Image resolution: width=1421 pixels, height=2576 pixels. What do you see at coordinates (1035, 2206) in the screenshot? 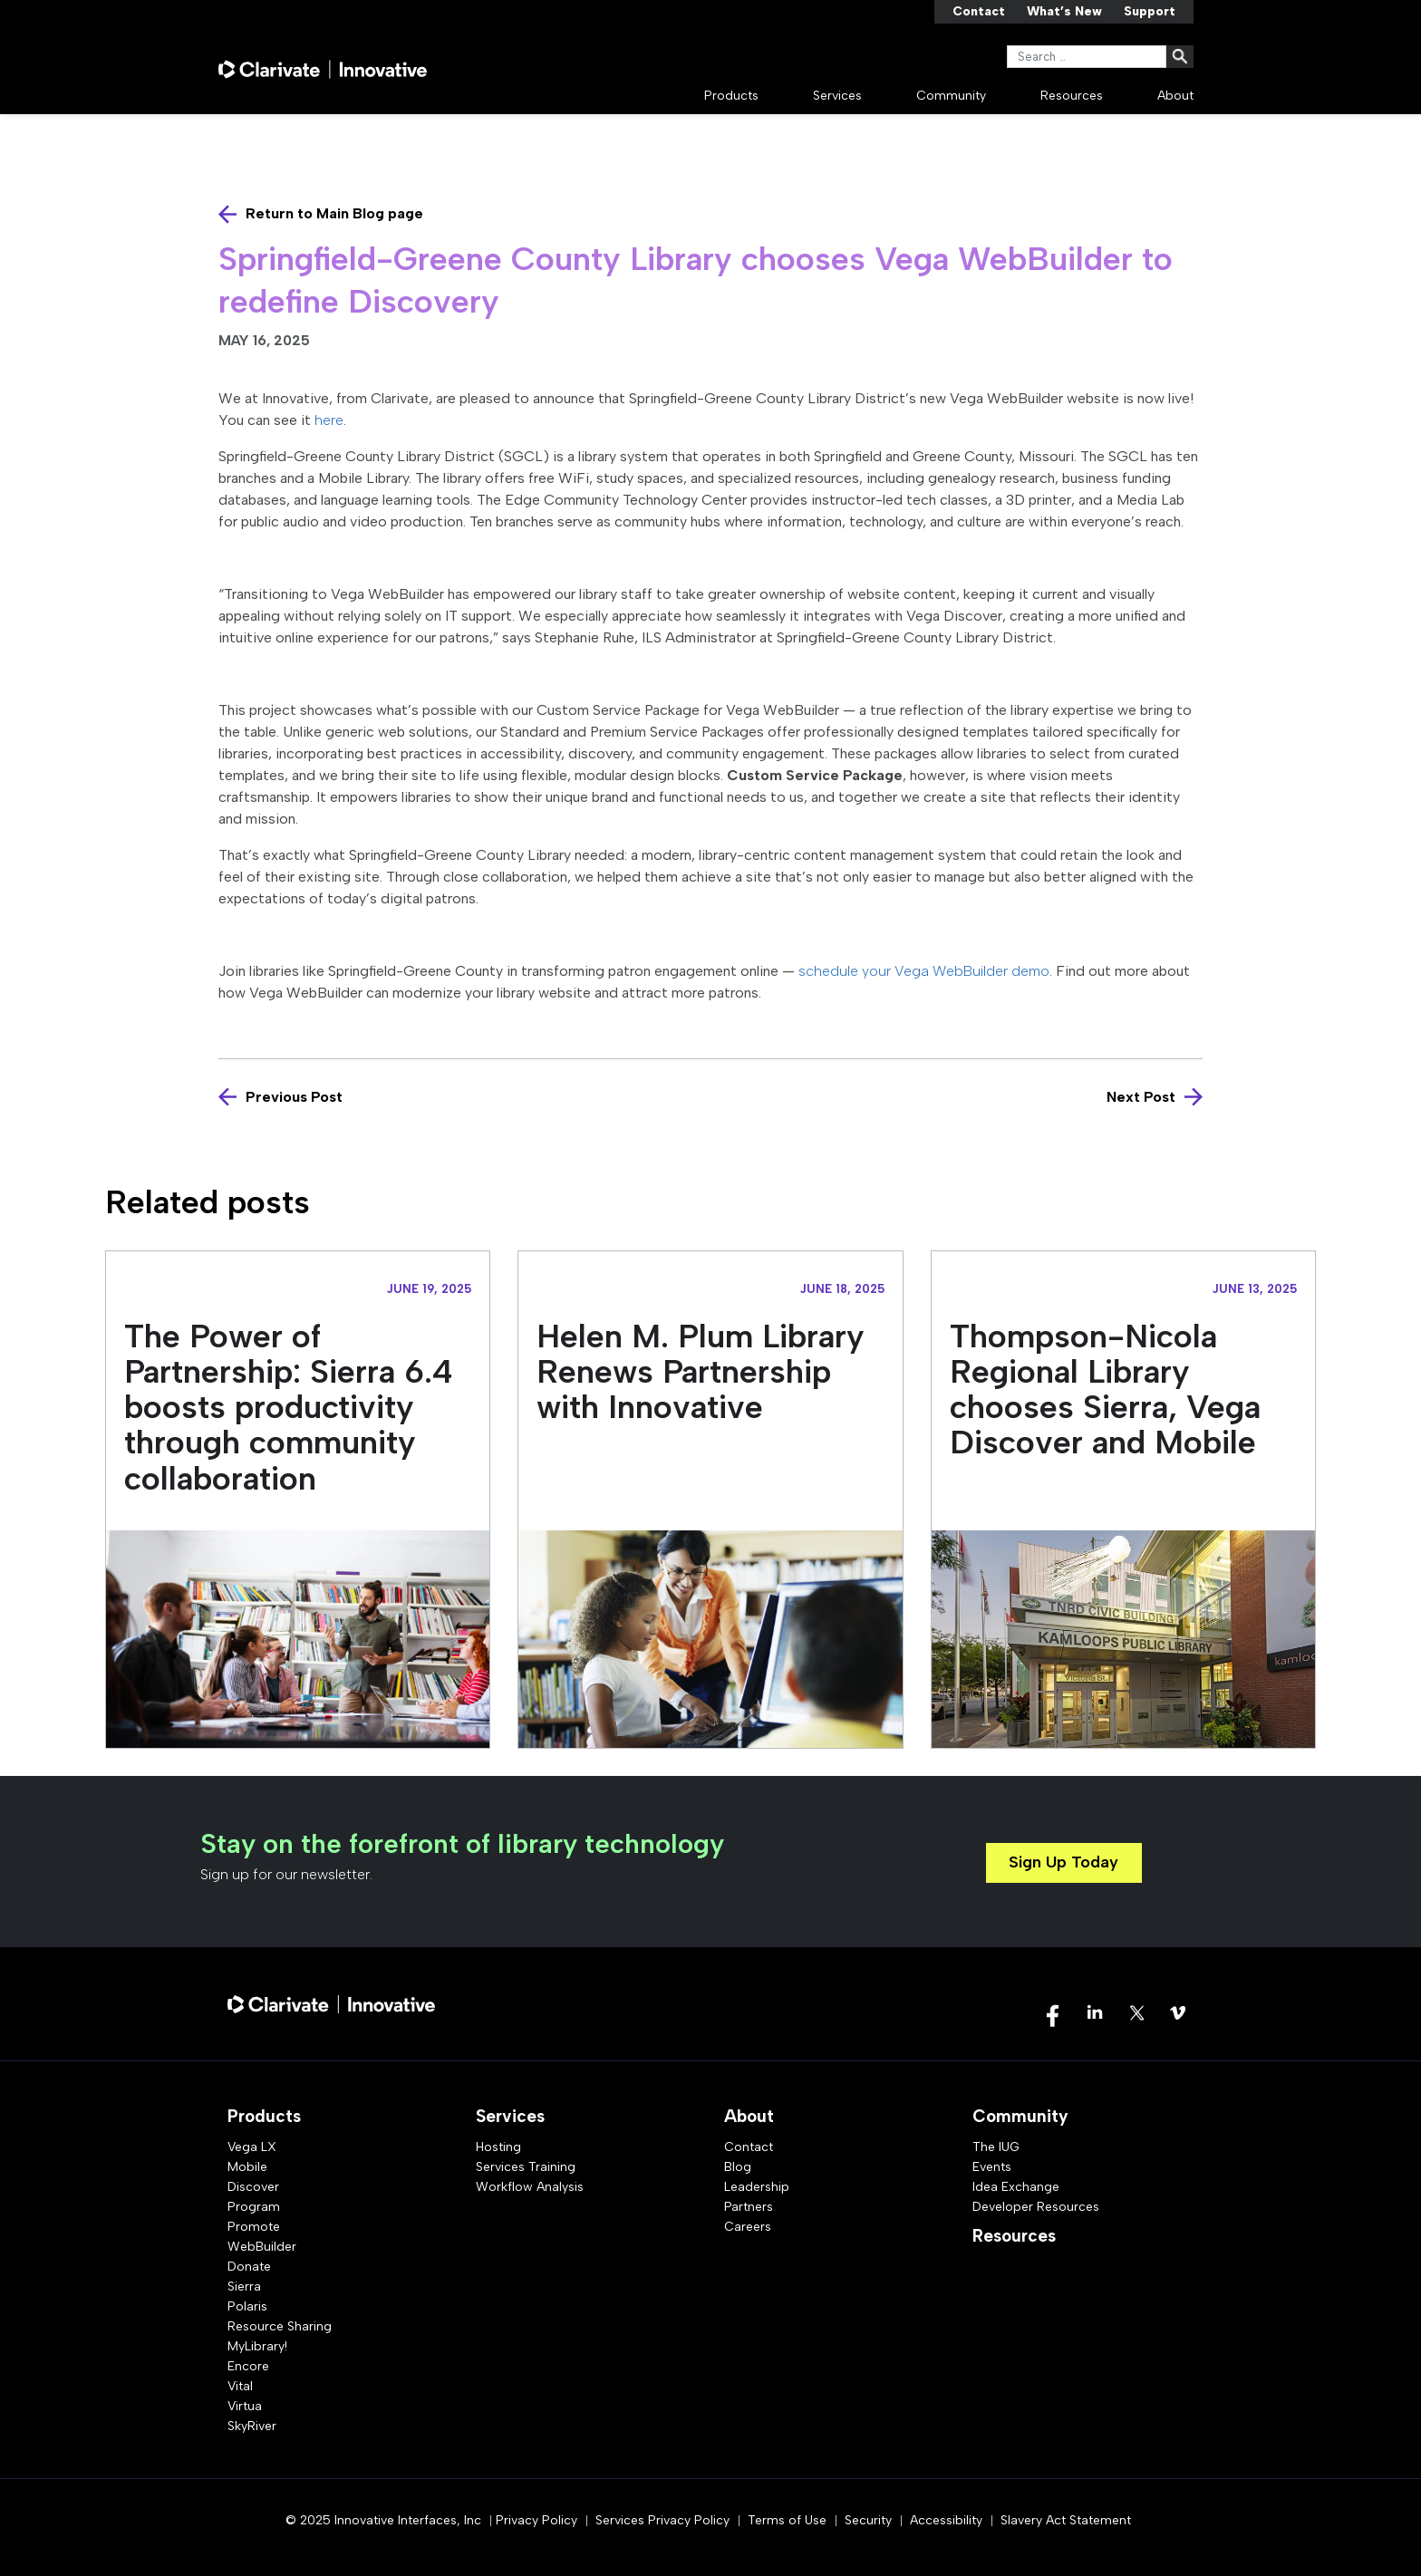
I see `Developer Resources` at bounding box center [1035, 2206].